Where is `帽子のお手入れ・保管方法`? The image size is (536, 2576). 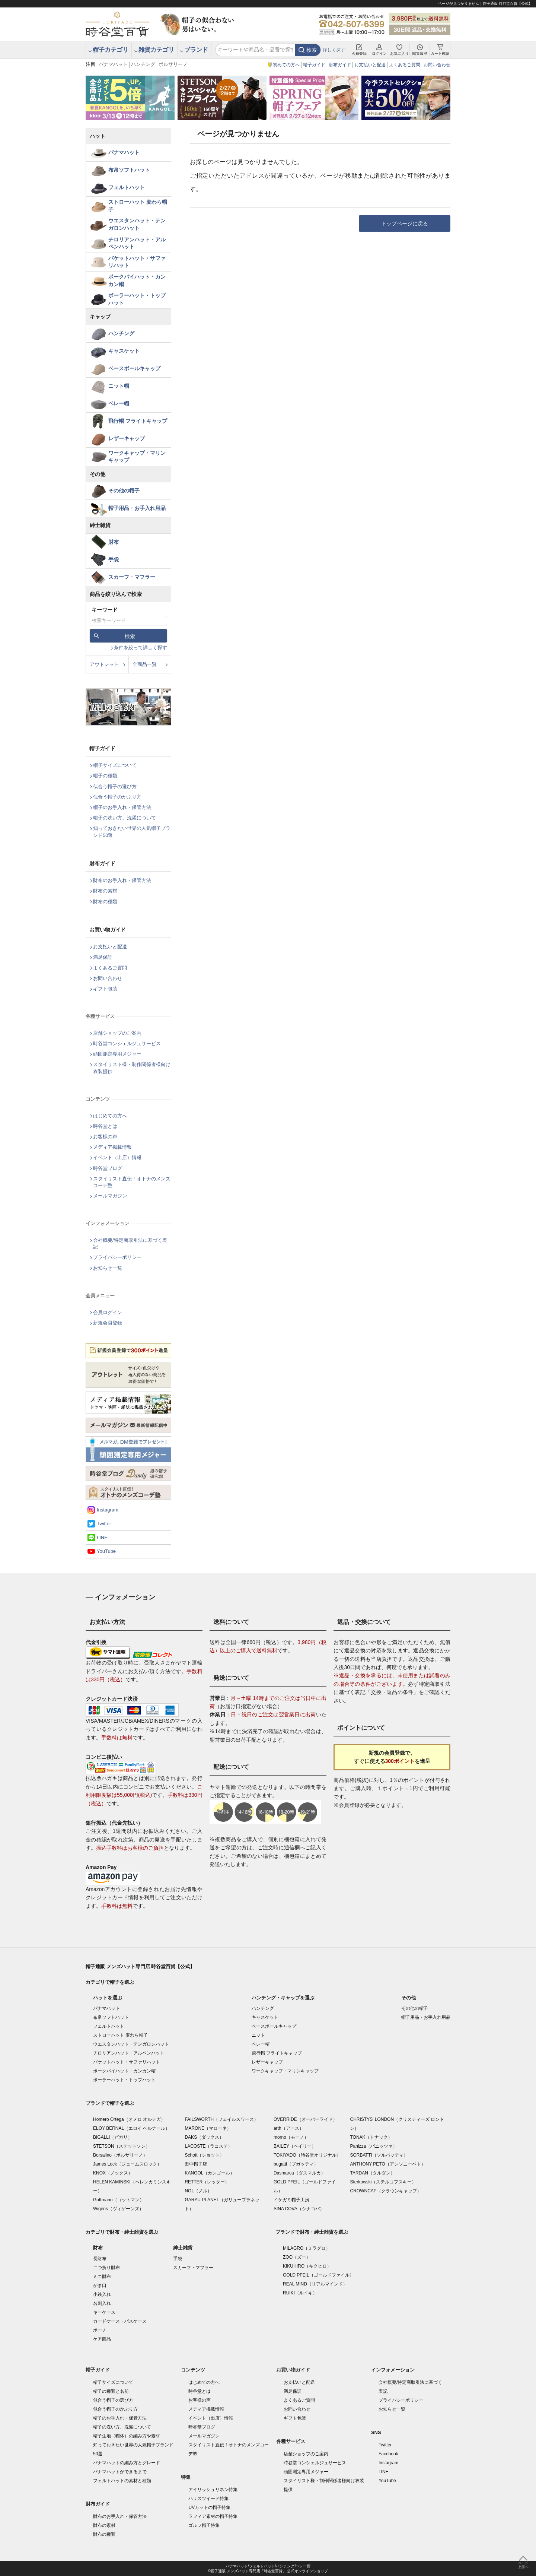 帽子のお手入れ・保管方法 is located at coordinates (122, 807).